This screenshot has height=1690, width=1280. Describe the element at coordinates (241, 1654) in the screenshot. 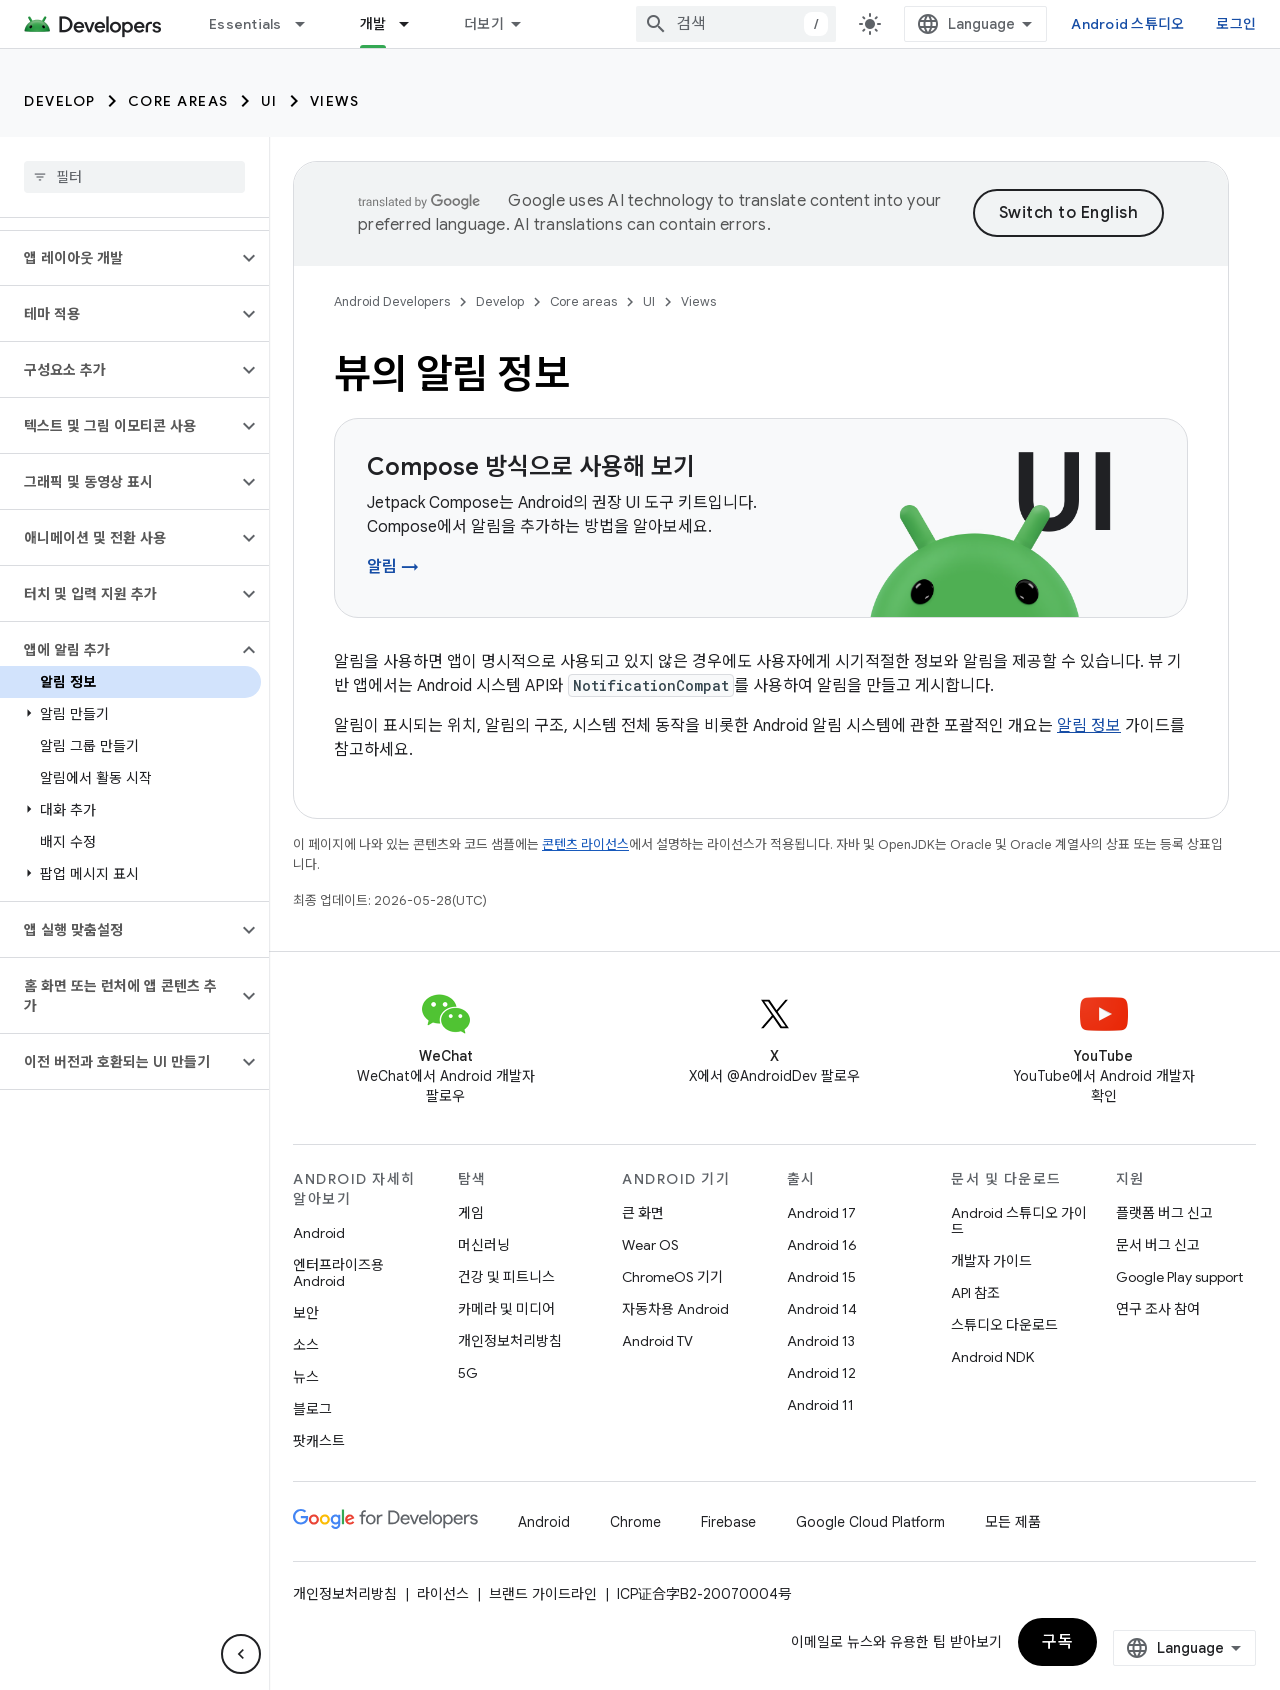

I see `[측면 탐색 숨기기]` at that location.